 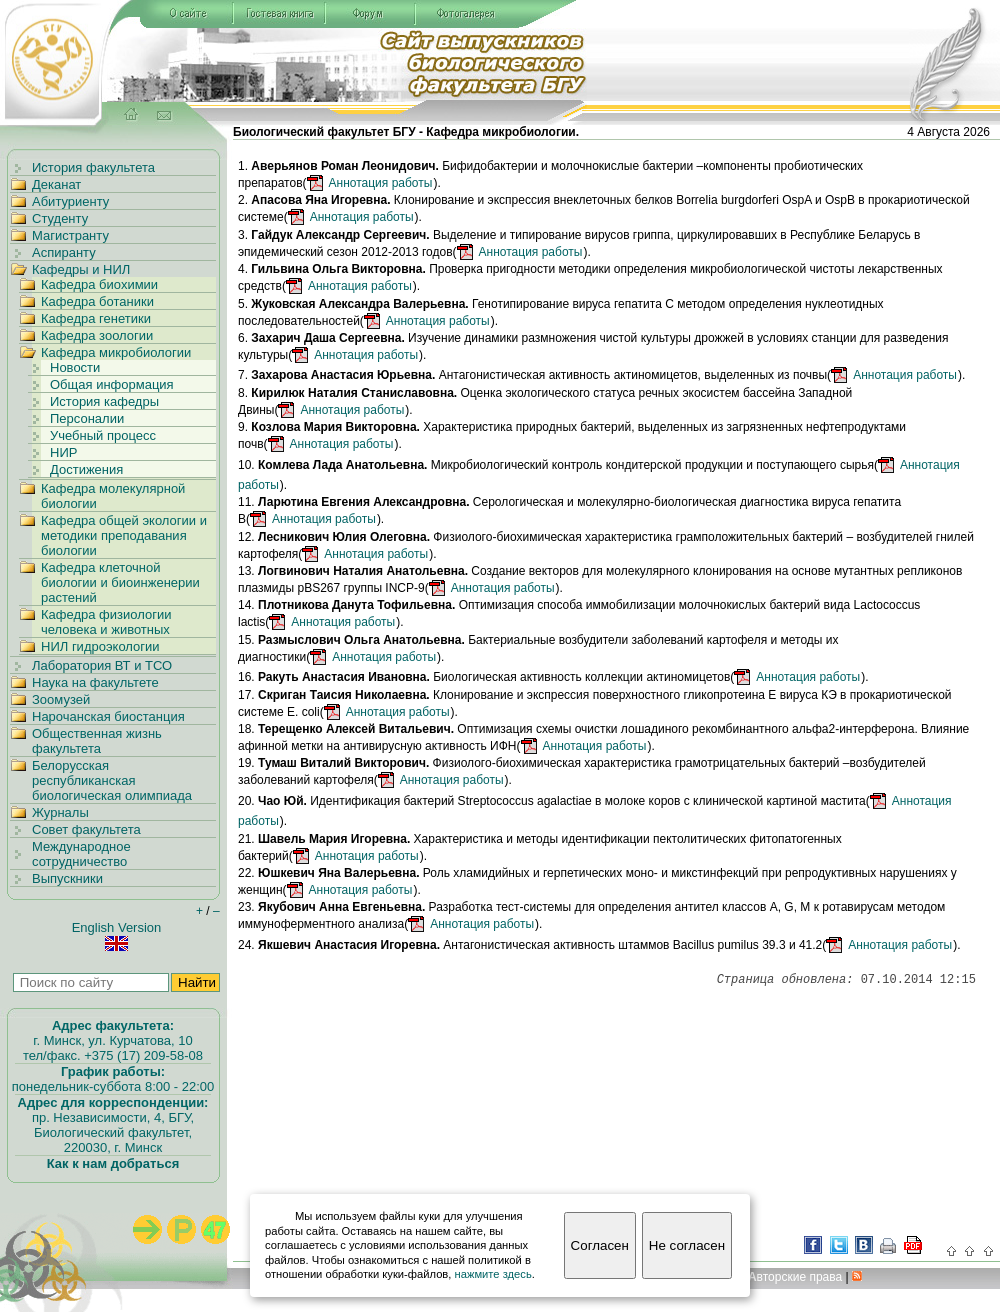 What do you see at coordinates (87, 418) in the screenshot?
I see `Персоналии` at bounding box center [87, 418].